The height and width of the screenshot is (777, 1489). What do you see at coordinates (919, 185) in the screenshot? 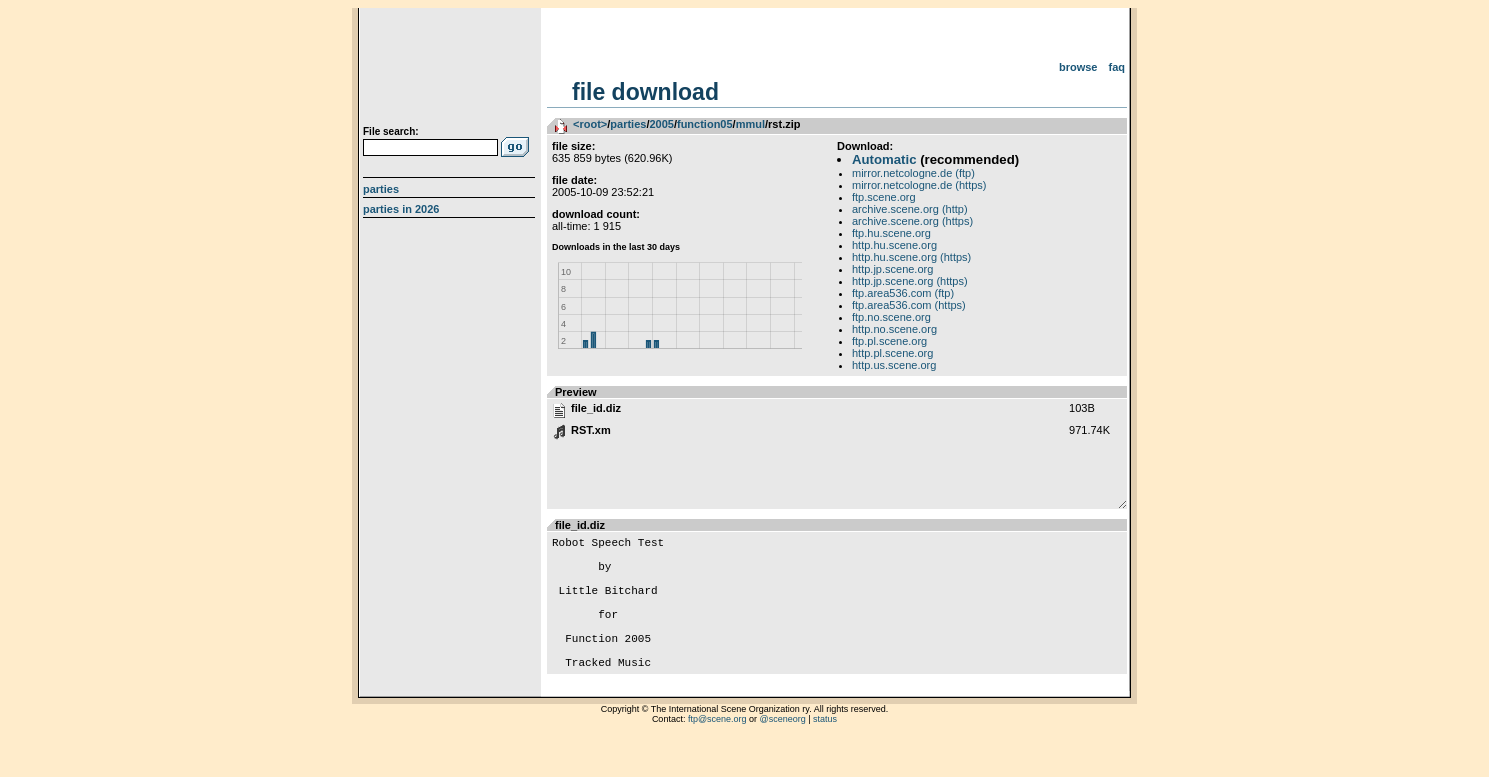
I see `mirror.netcologne.de (https)` at bounding box center [919, 185].